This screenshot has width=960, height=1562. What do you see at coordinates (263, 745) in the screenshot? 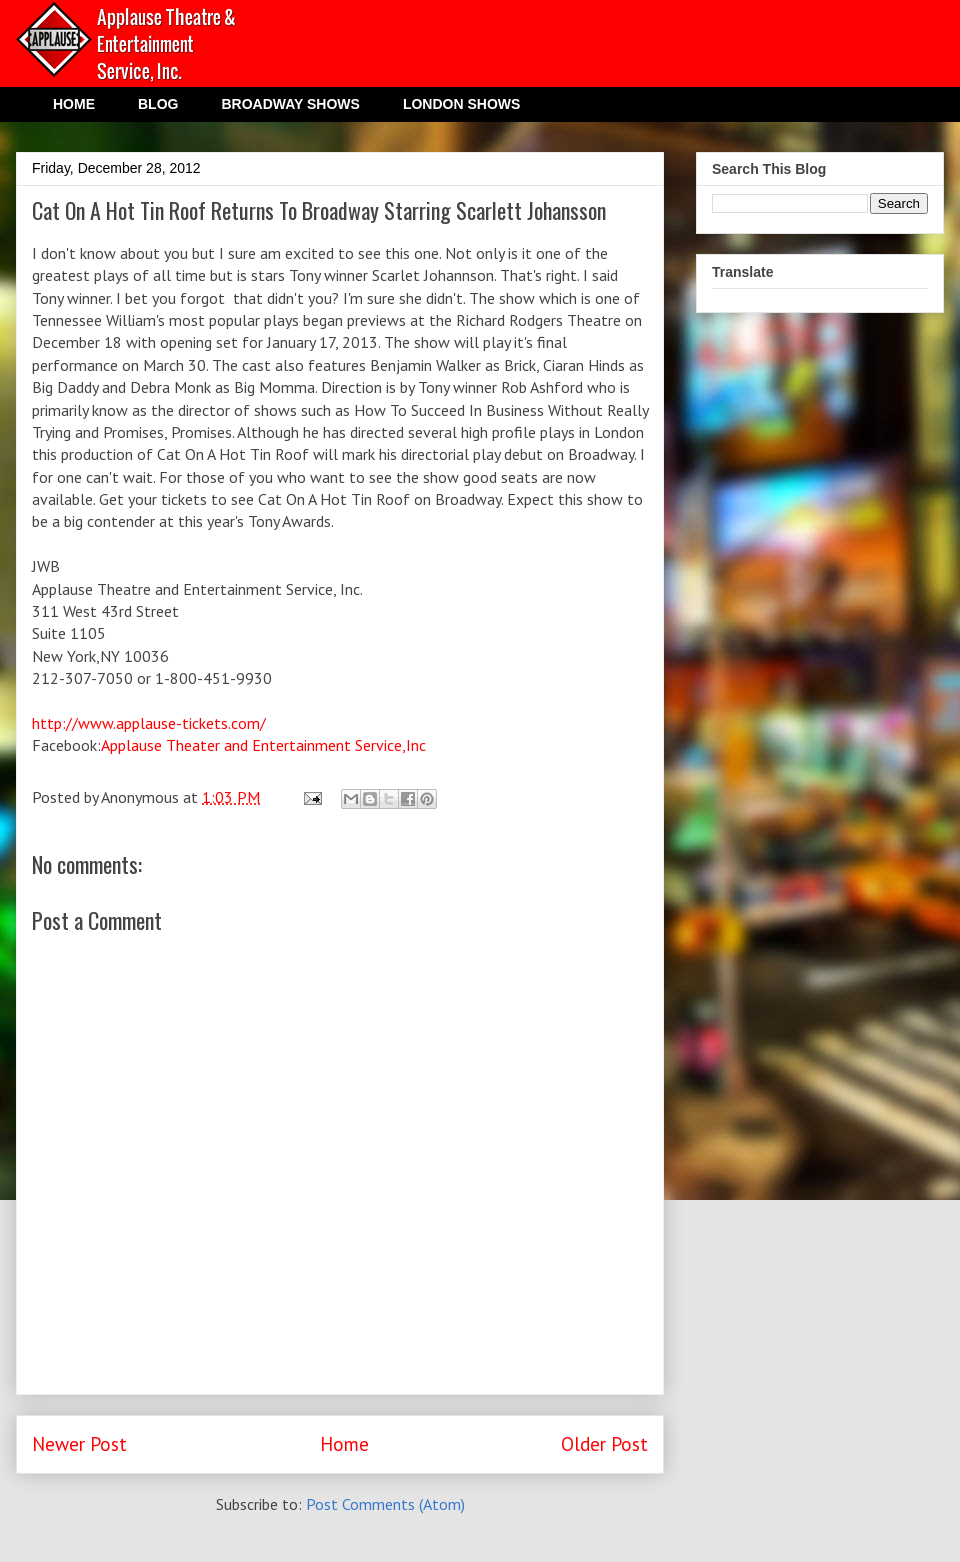
I see `Applause Theater and Entertainment Service,Inc` at bounding box center [263, 745].